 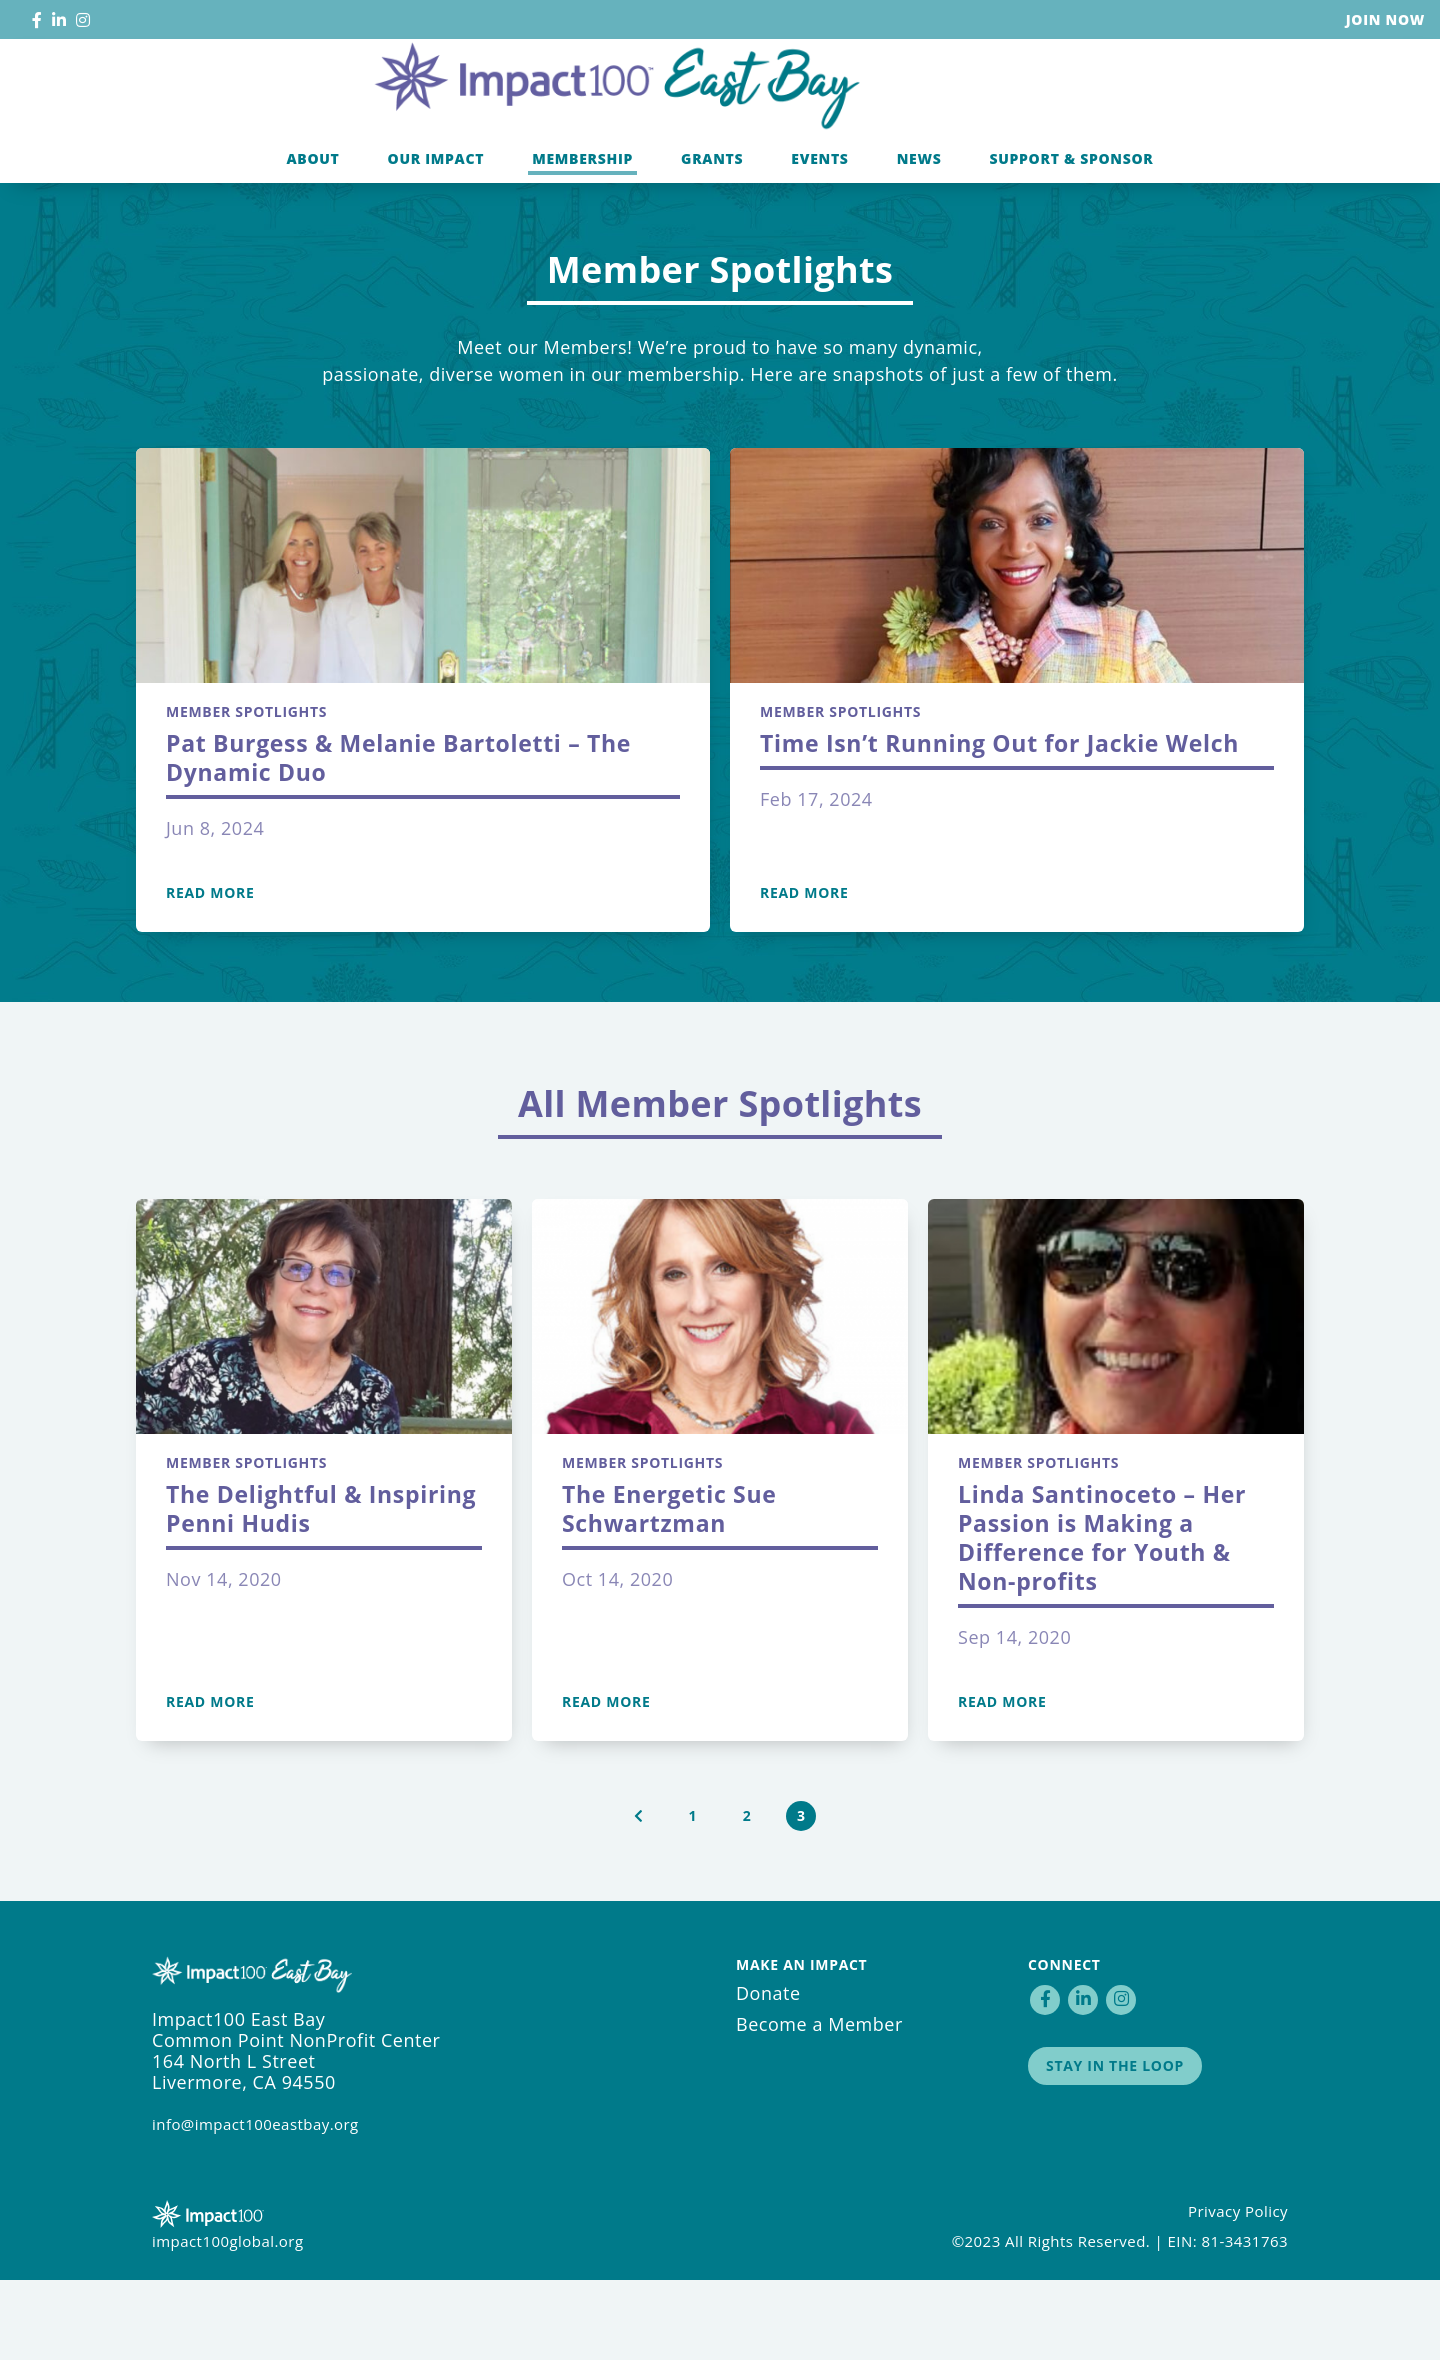 What do you see at coordinates (398, 837) in the screenshot?
I see `Pat Burgess & Melanie Bartoletti – The Dynamic Duo` at bounding box center [398, 837].